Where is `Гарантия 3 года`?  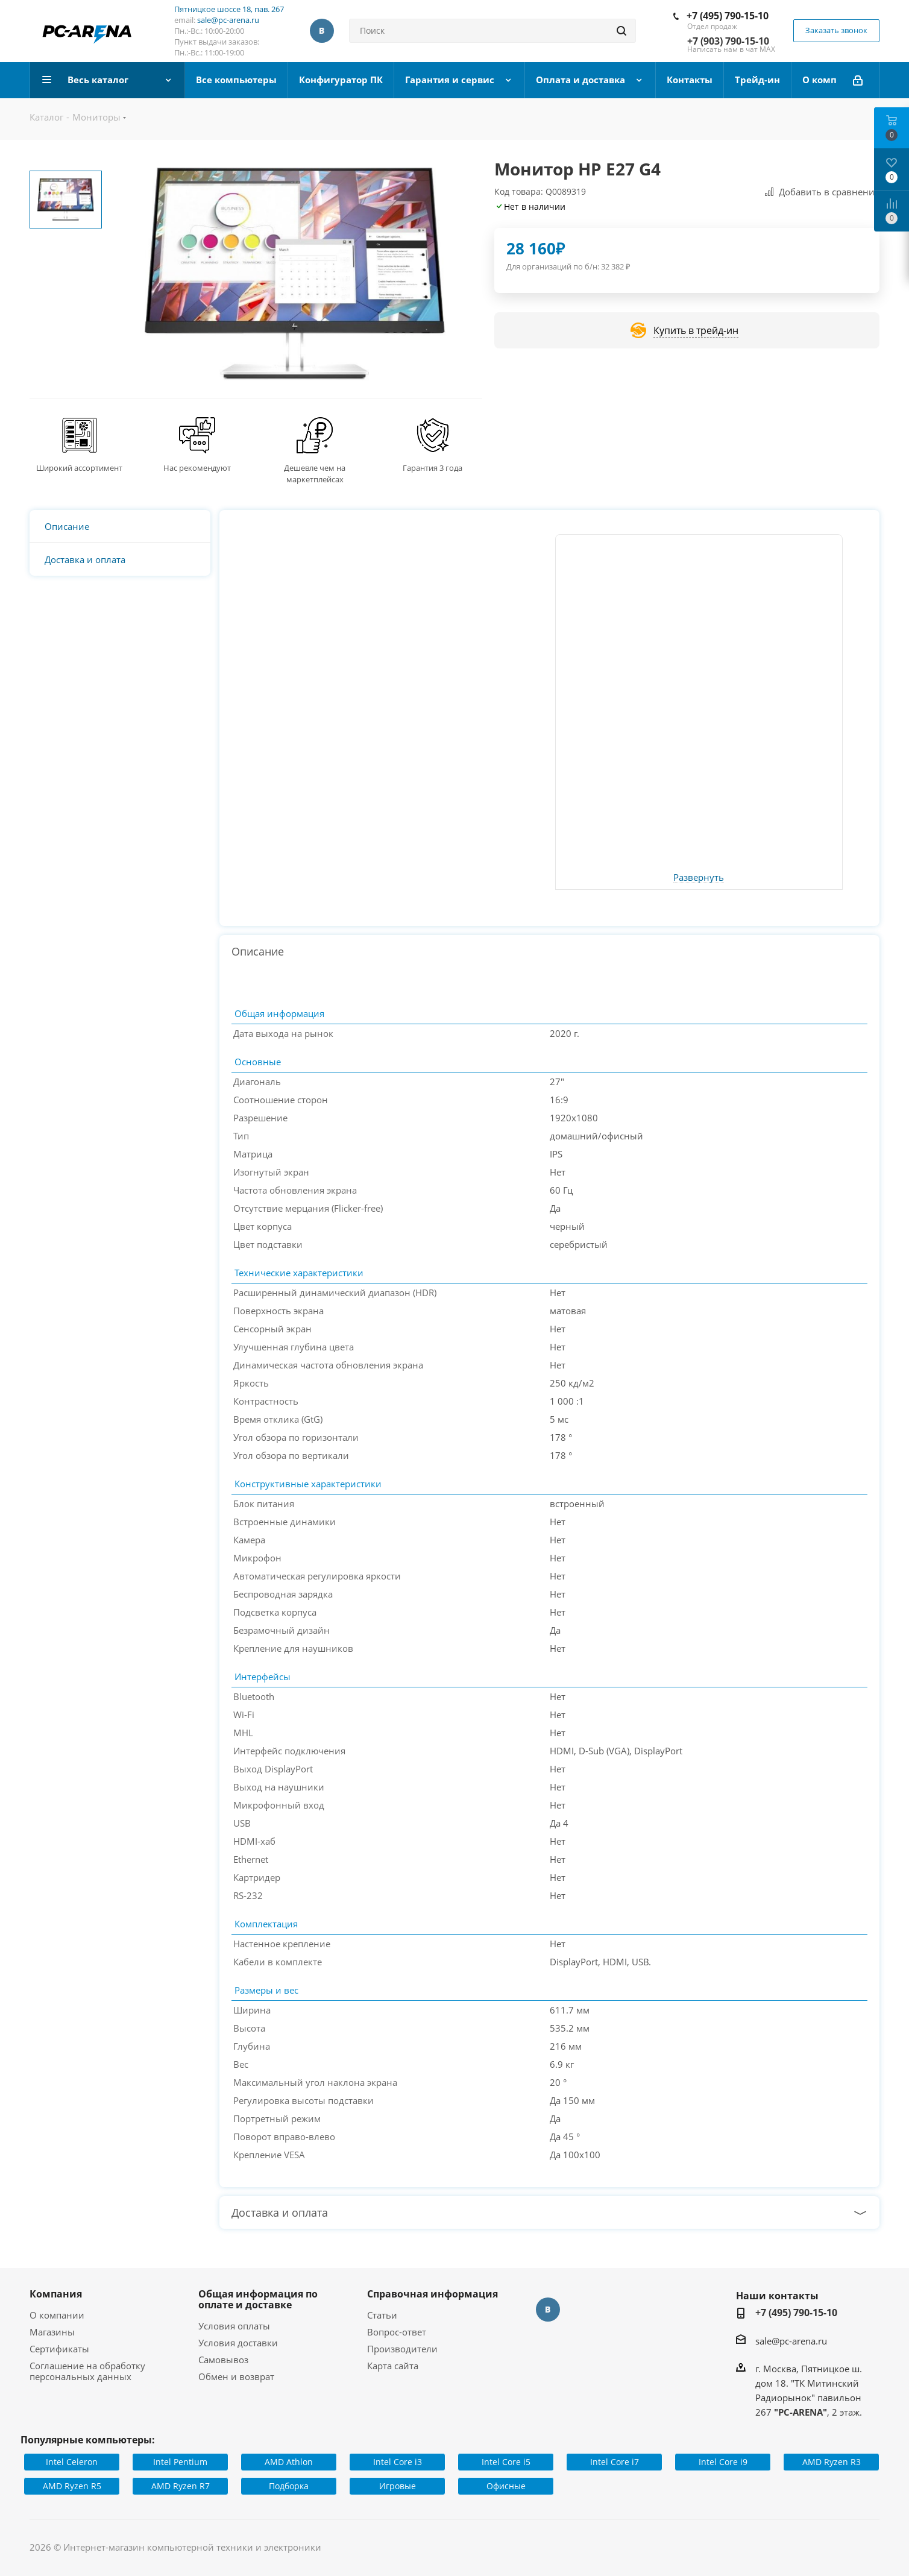
Гарантия 3 года is located at coordinates (432, 467).